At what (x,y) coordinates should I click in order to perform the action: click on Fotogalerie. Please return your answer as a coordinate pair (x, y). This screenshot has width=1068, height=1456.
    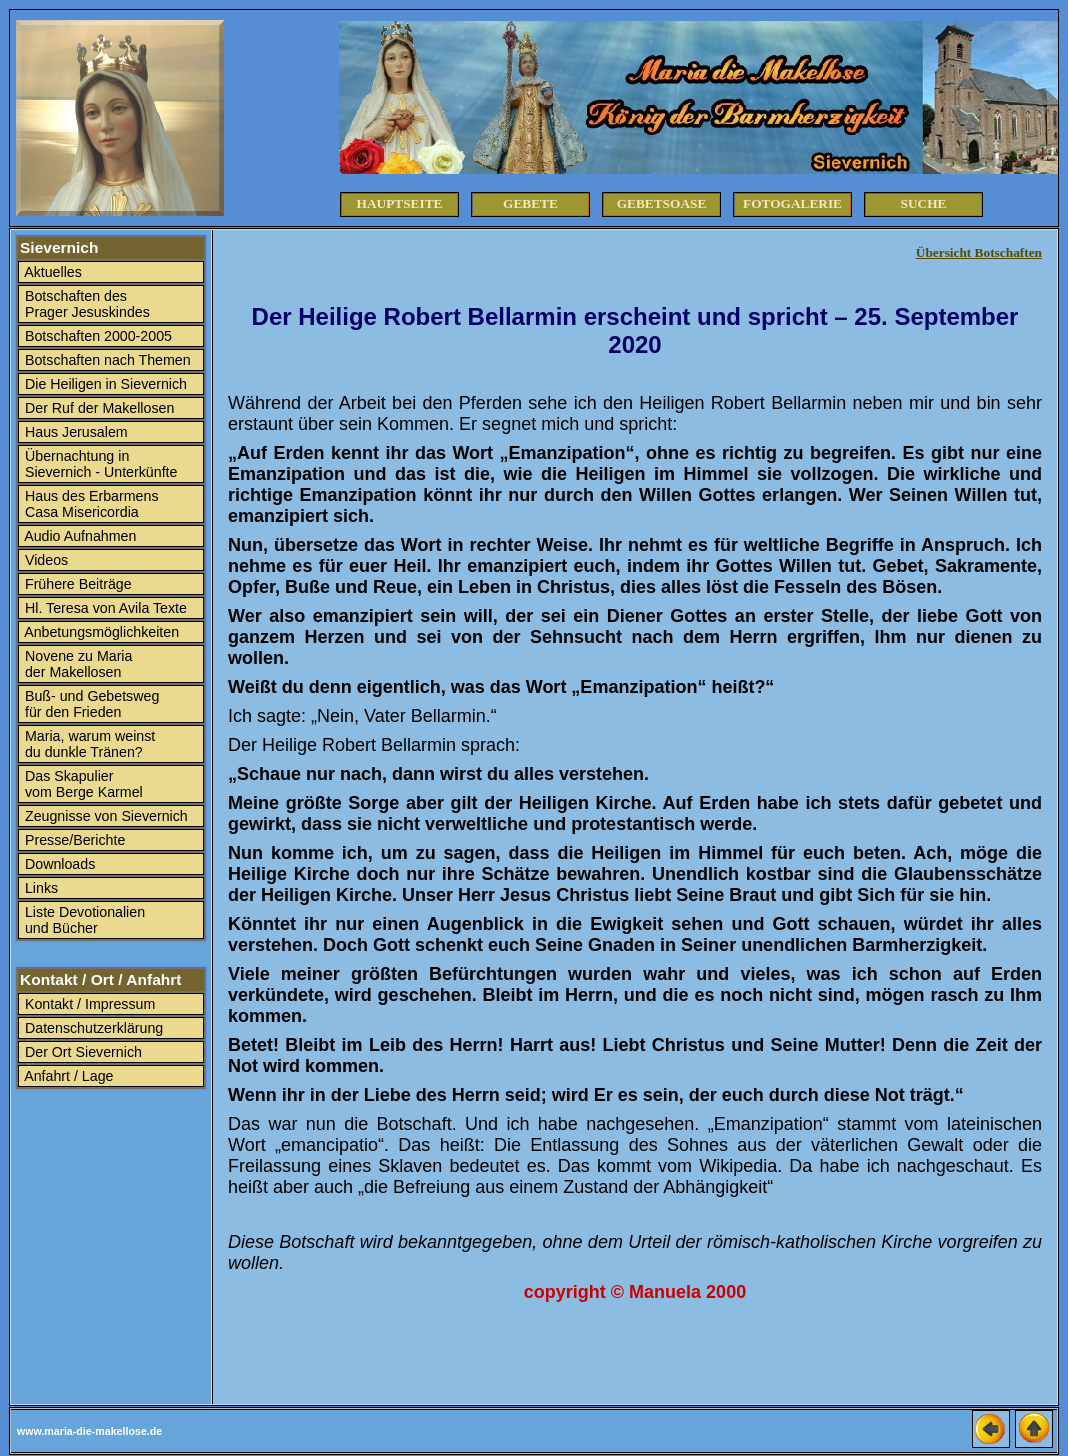
    Looking at the image, I should click on (792, 203).